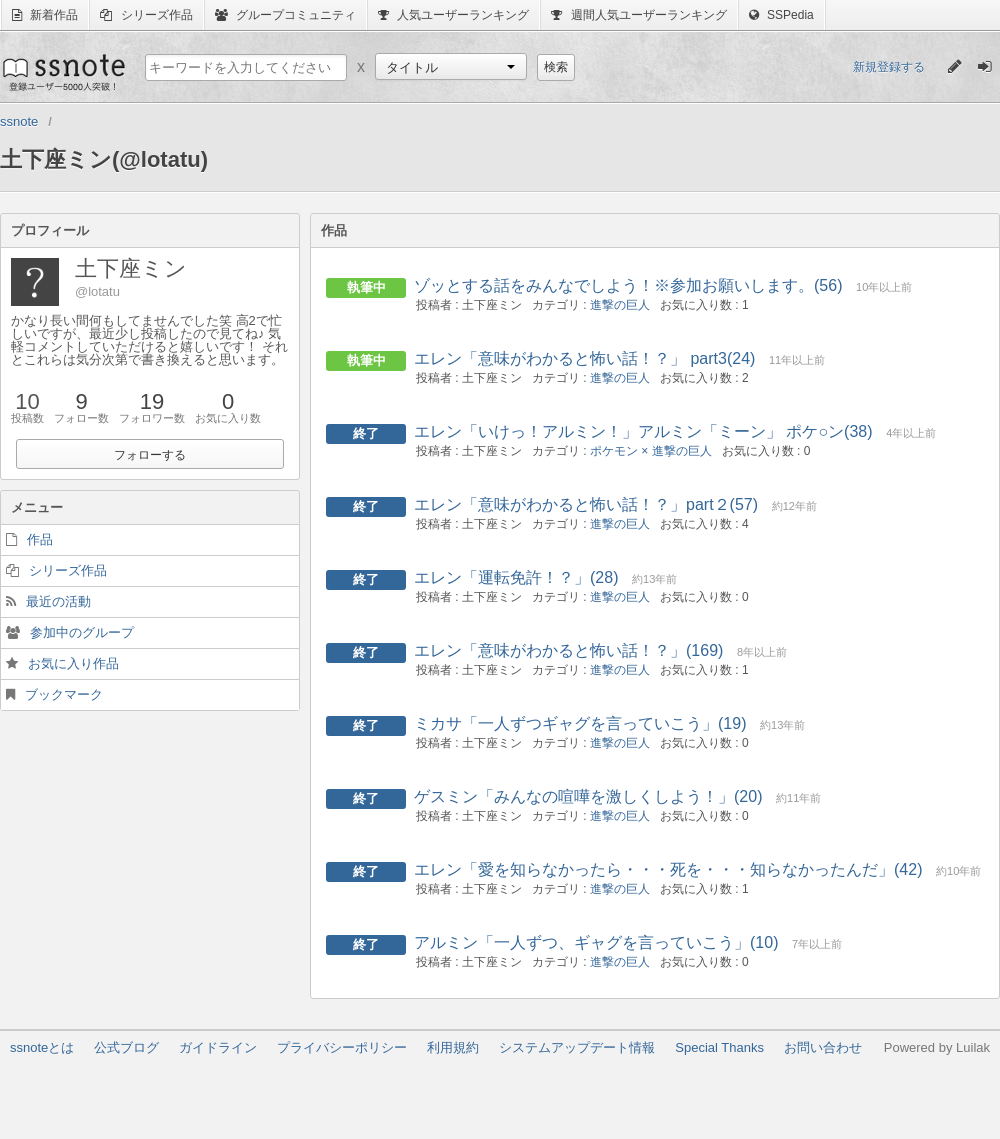  What do you see at coordinates (42, 1047) in the screenshot?
I see `ssnoteとは` at bounding box center [42, 1047].